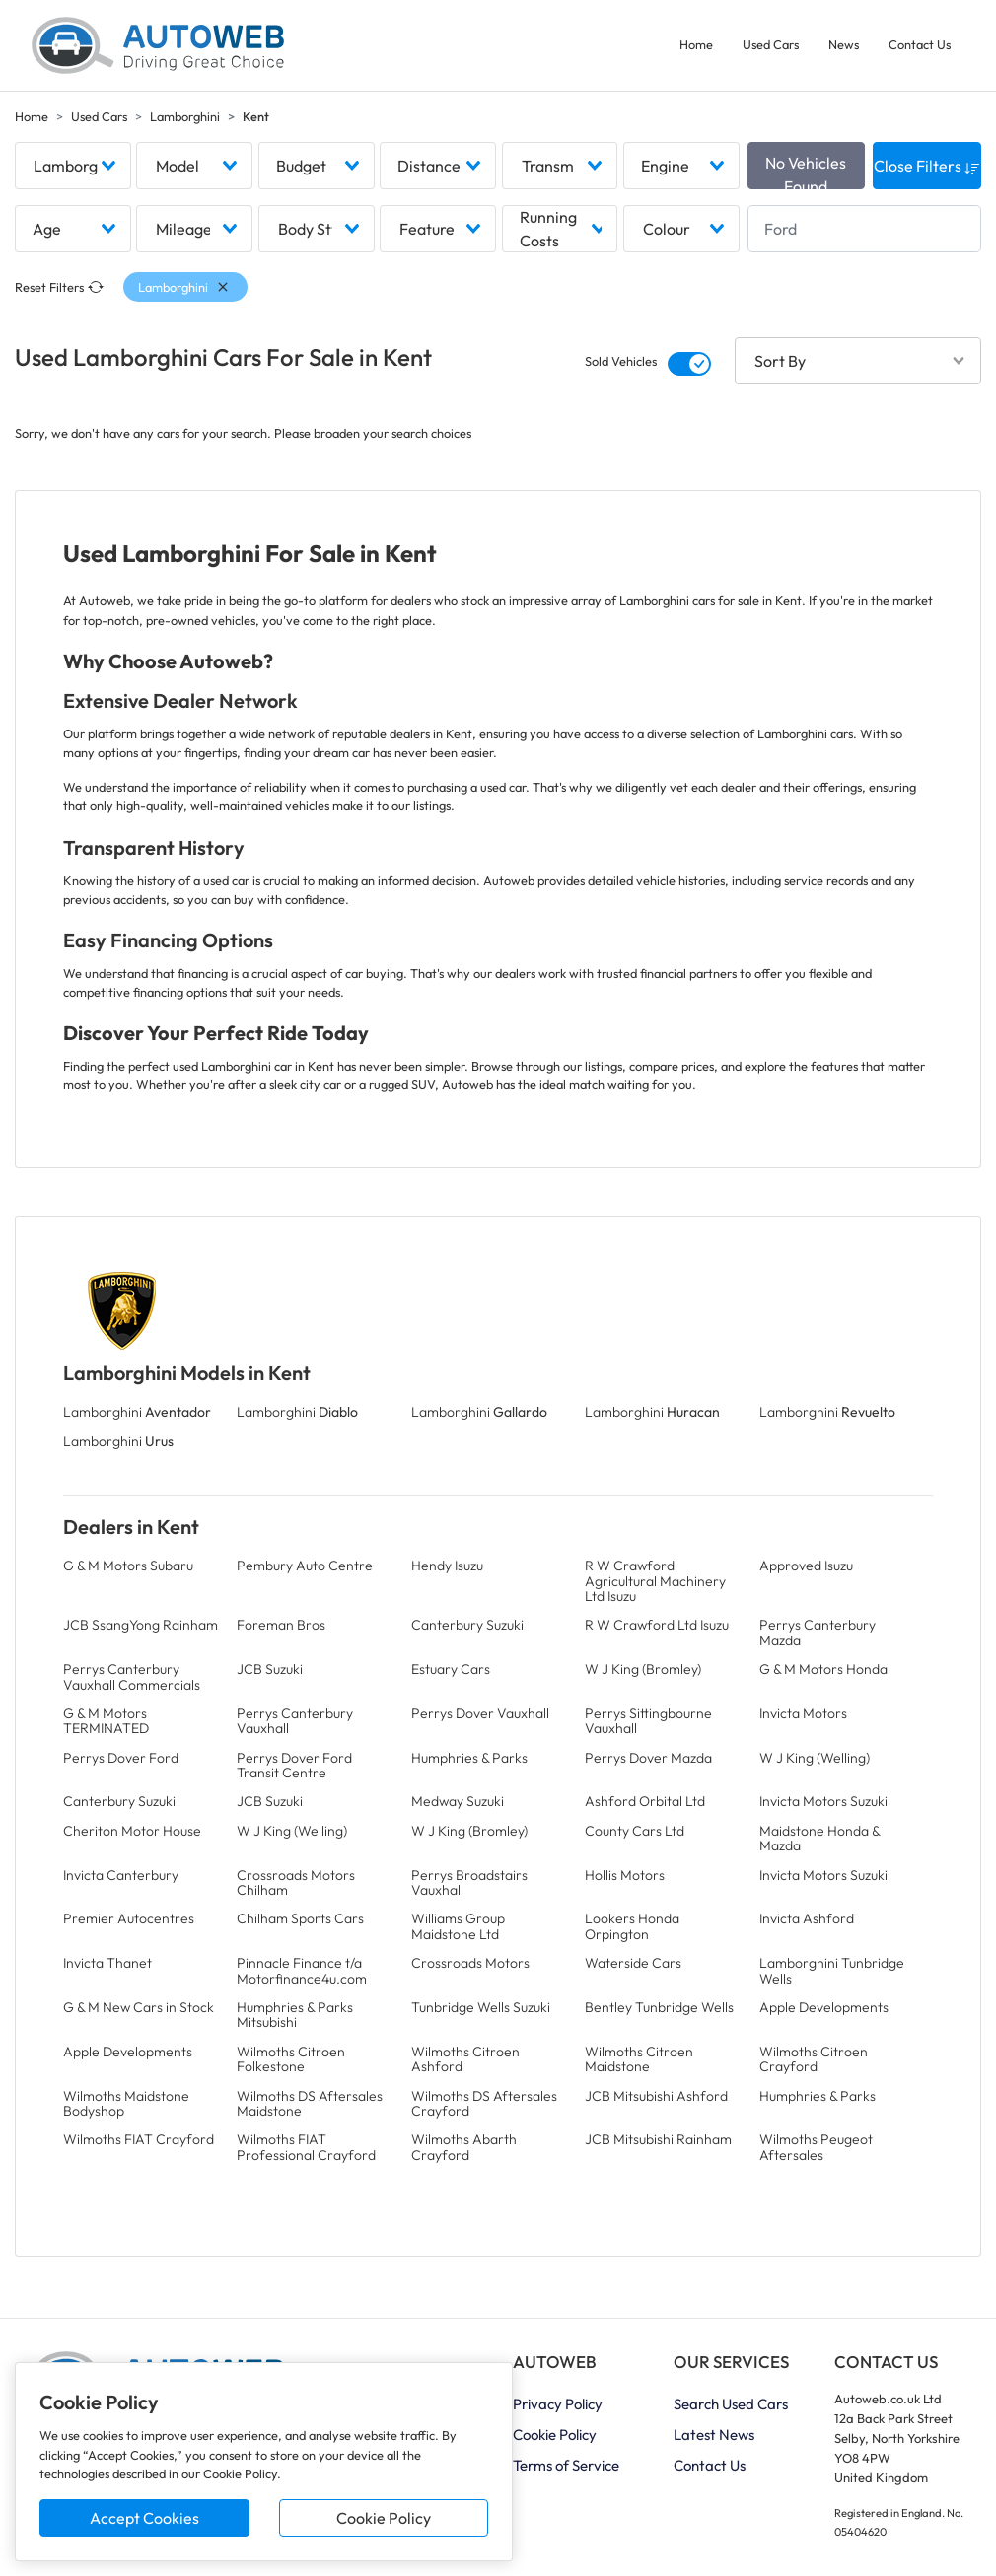 This screenshot has width=996, height=2576. Describe the element at coordinates (819, 1838) in the screenshot. I see `Maidstone Honda & Mazda` at that location.